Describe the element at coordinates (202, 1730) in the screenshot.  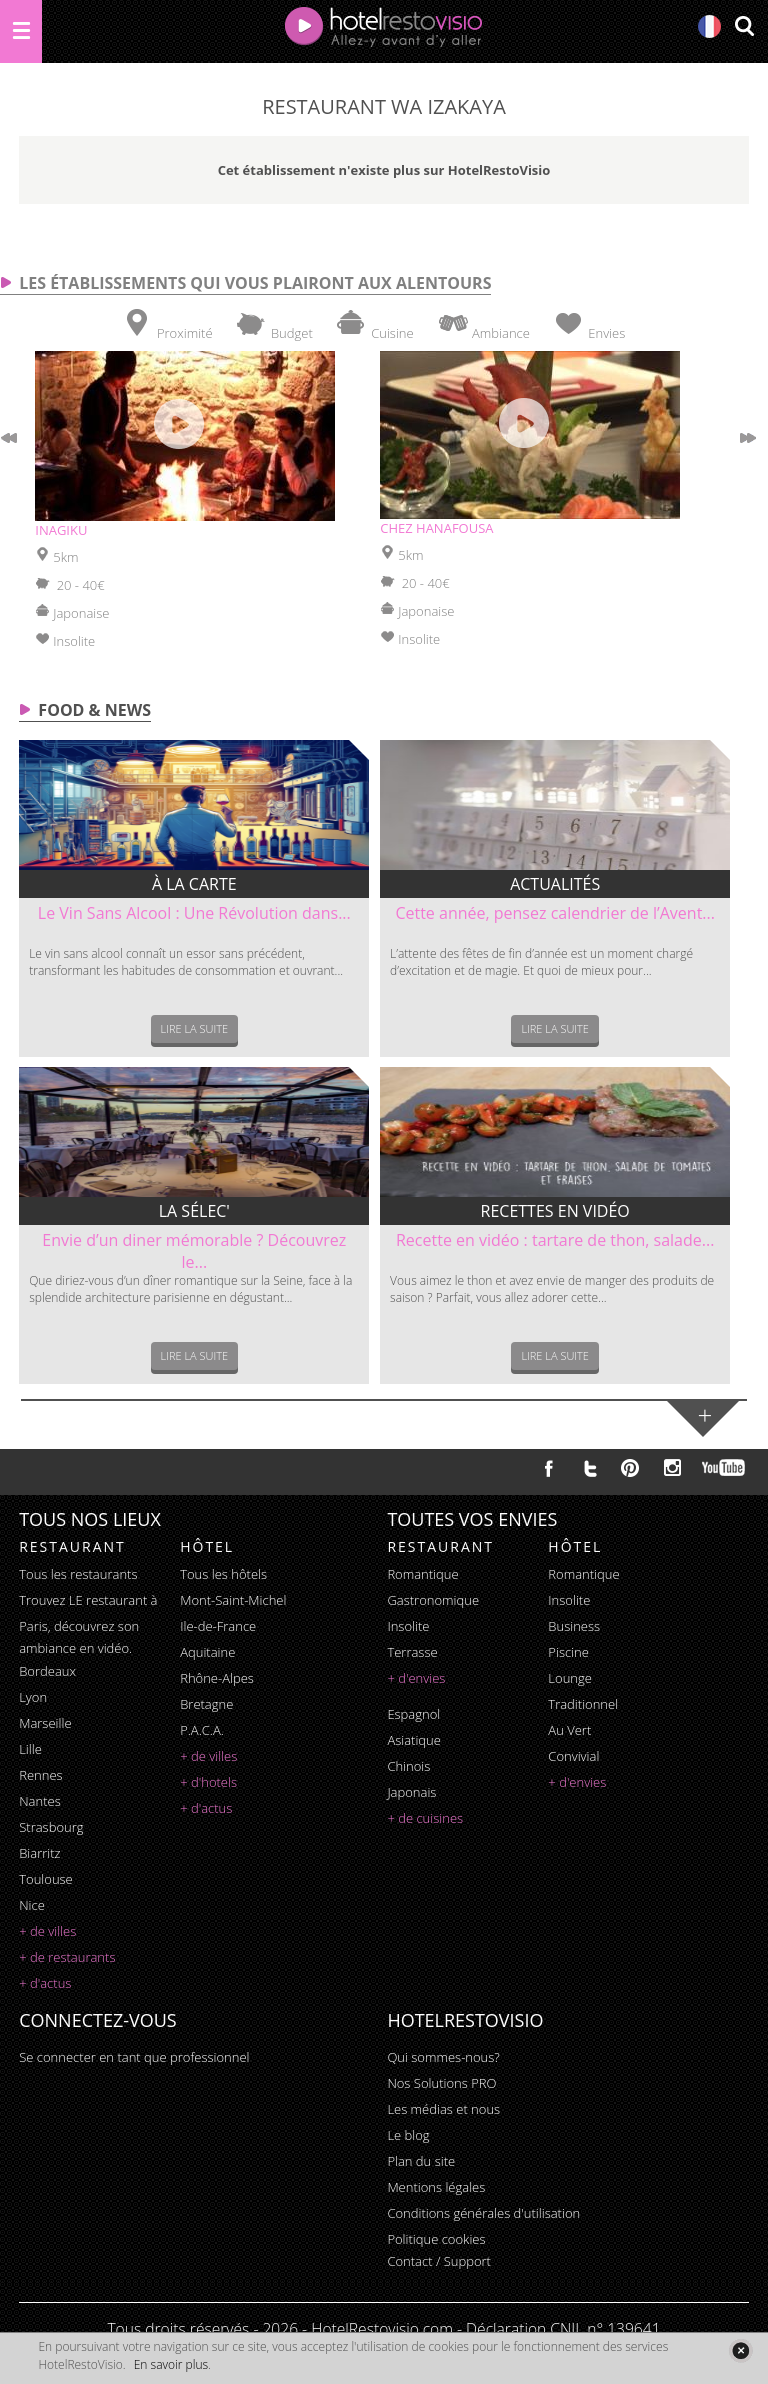
I see `P.A.C.A.` at that location.